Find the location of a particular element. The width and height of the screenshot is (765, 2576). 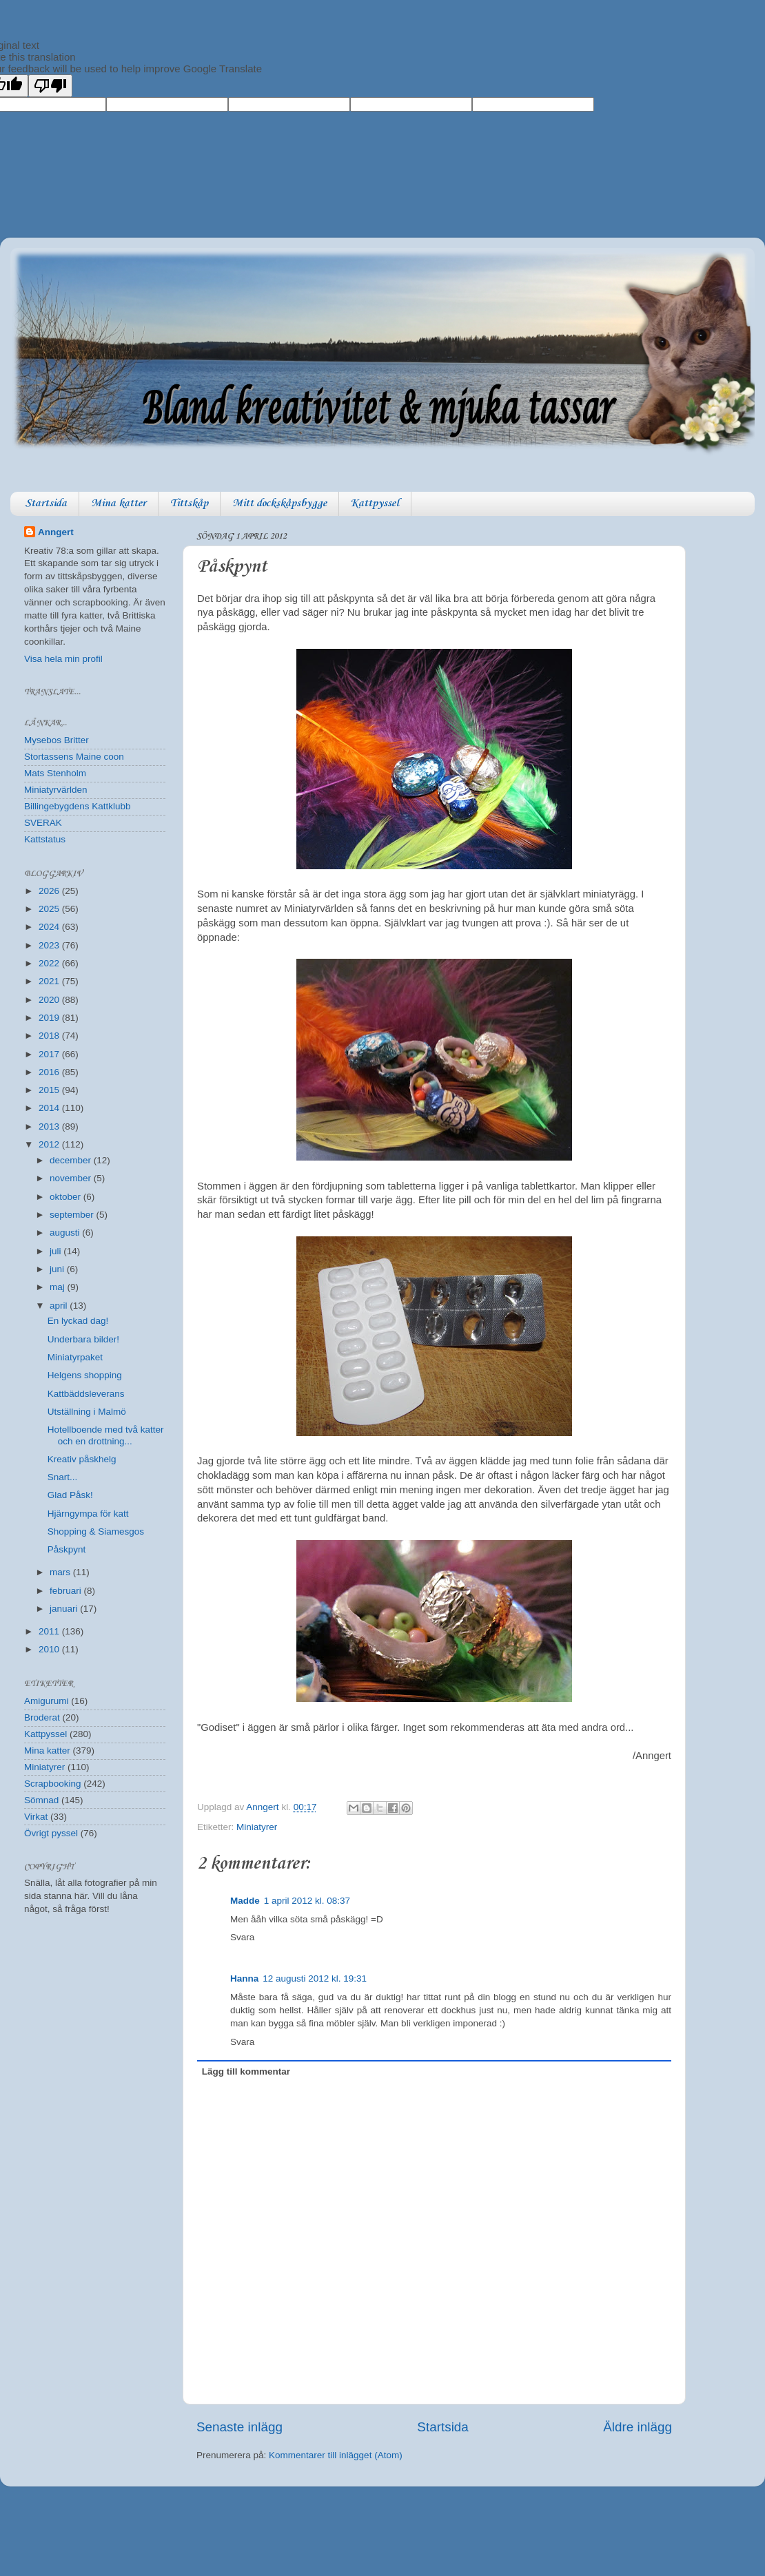

Tittskåp is located at coordinates (189, 503).